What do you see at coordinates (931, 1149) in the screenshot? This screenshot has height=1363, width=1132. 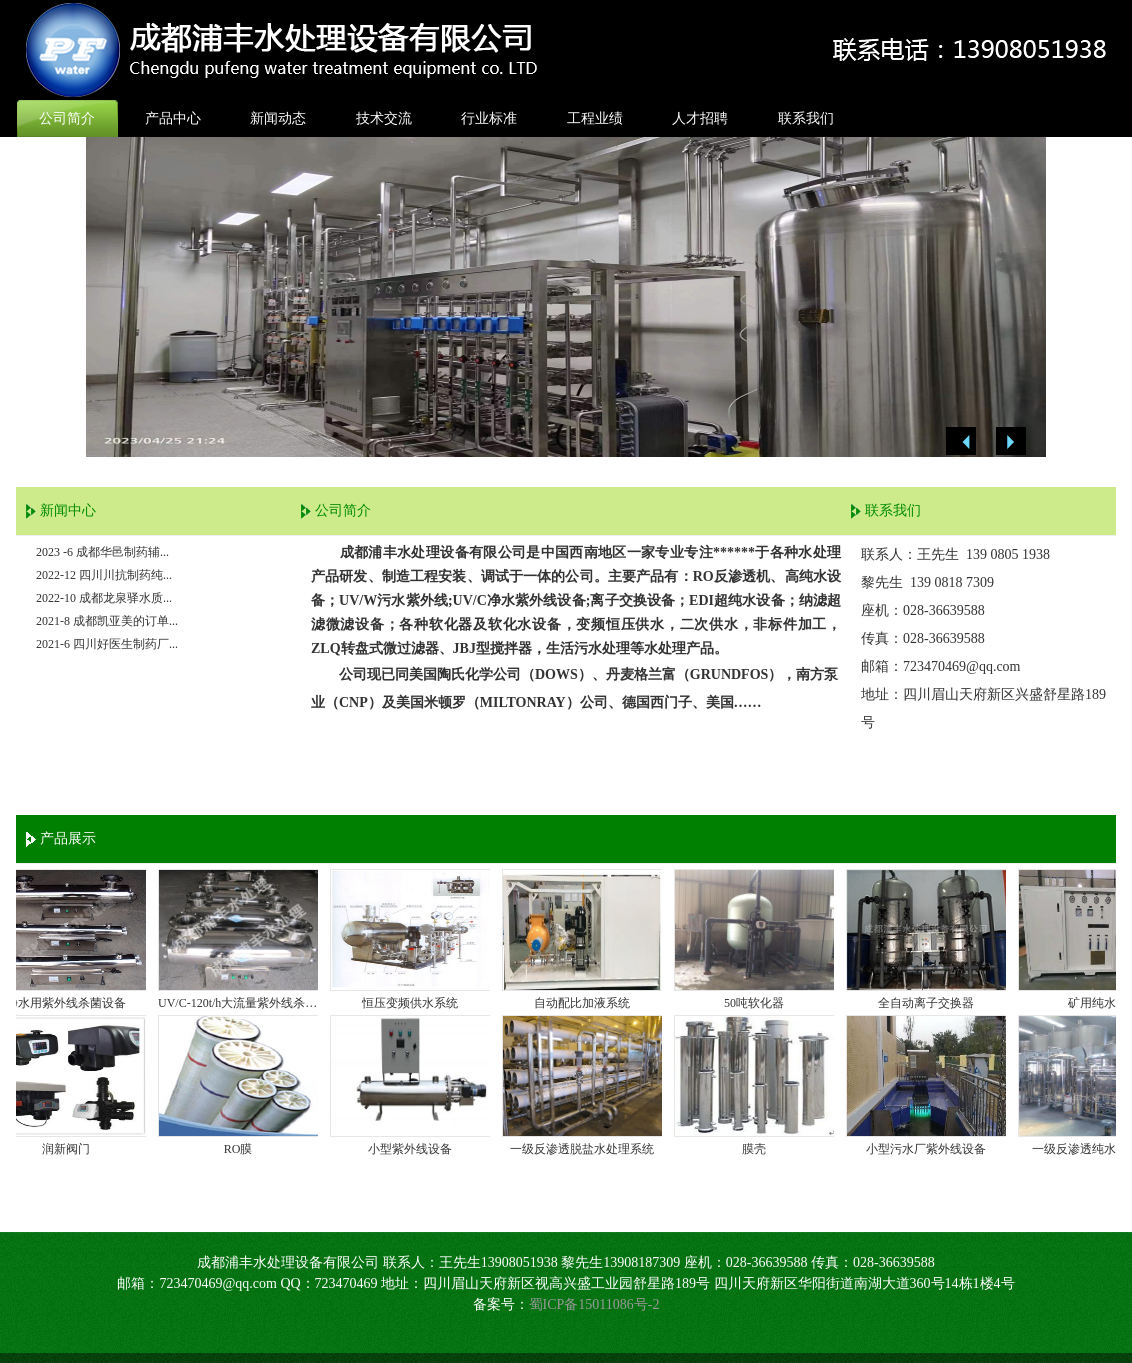 I see `小型污水厂紫外线设备` at bounding box center [931, 1149].